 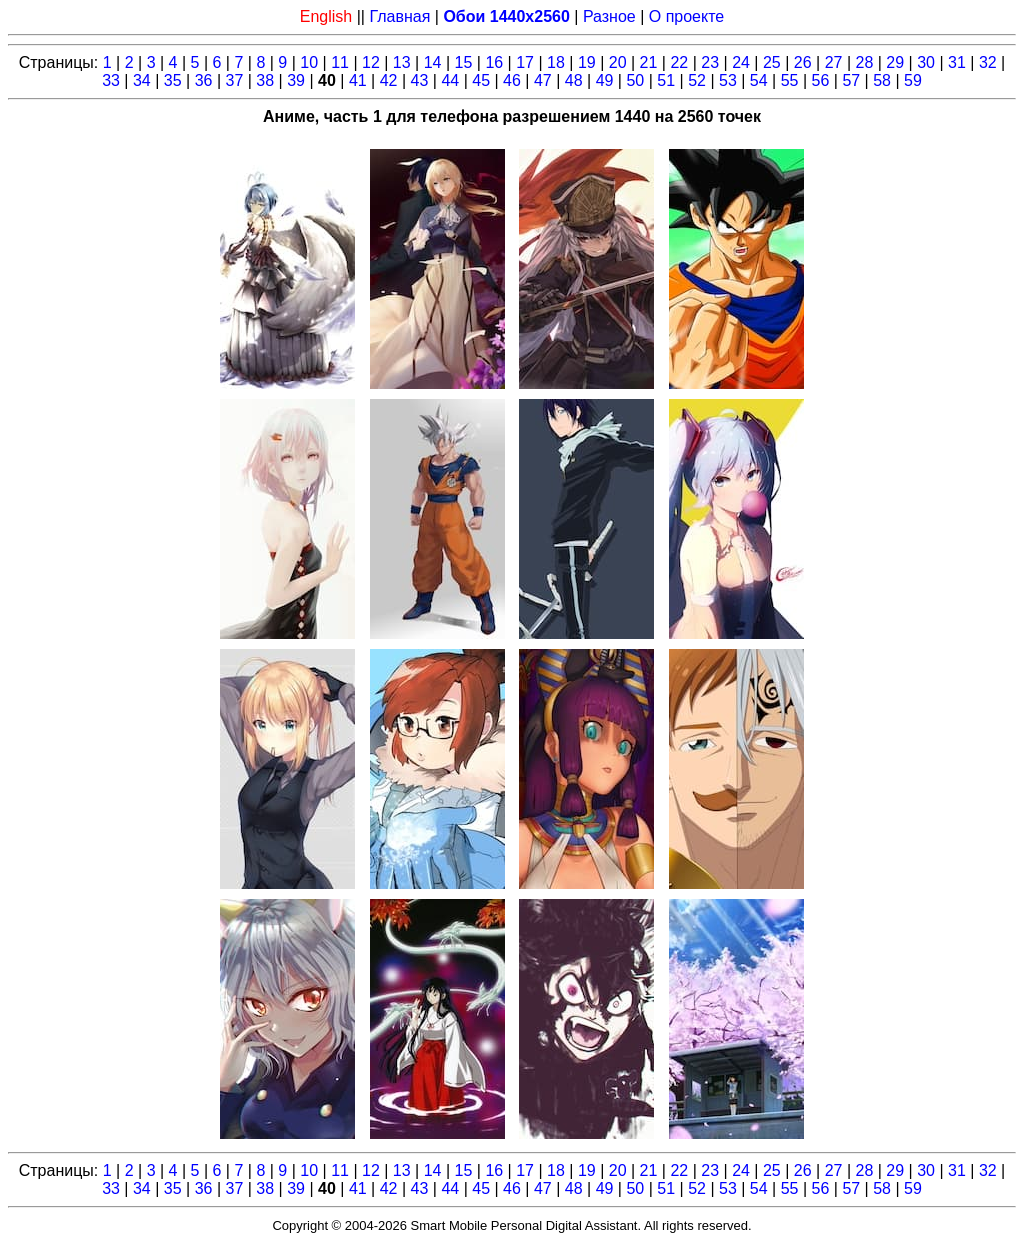 What do you see at coordinates (142, 80) in the screenshot?
I see `34` at bounding box center [142, 80].